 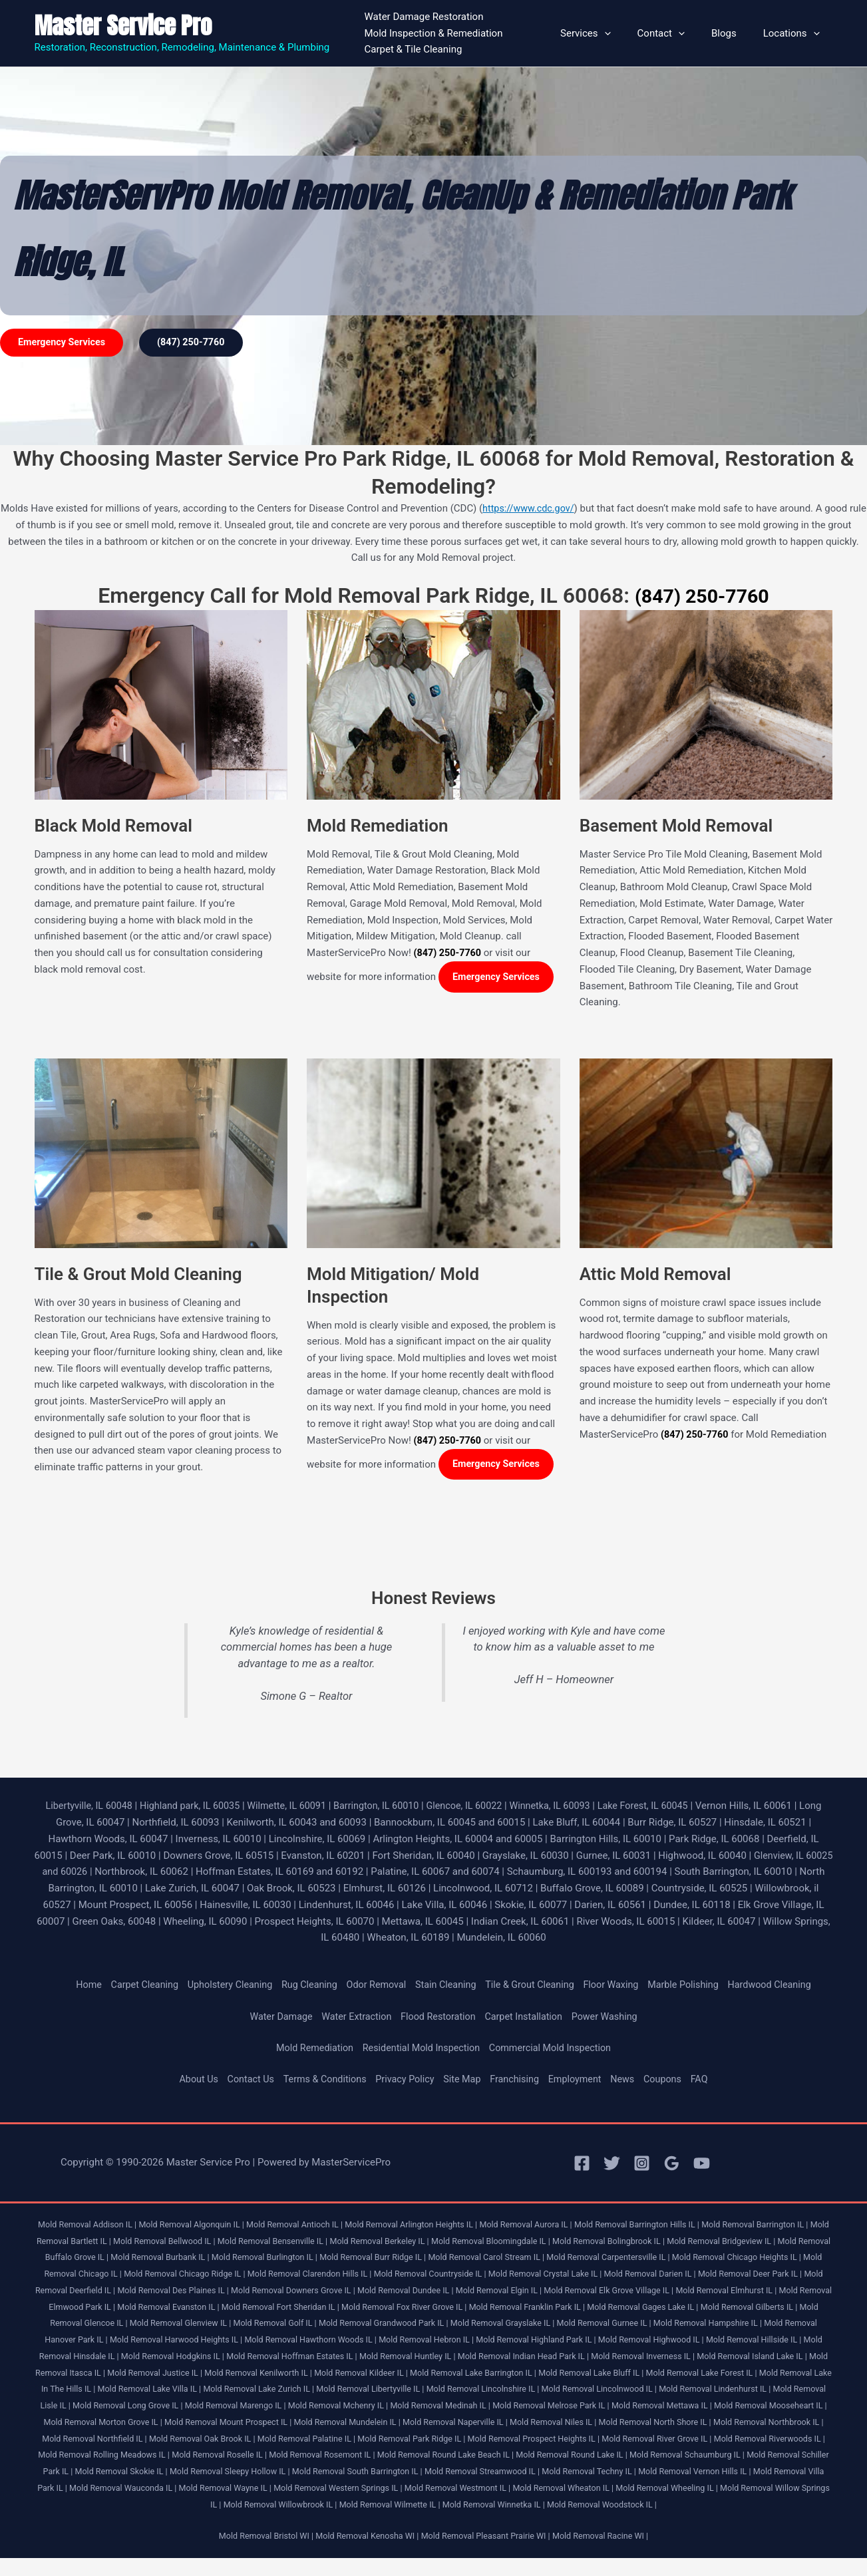 I want to click on Mold Removal Bloomingdale IL |, so click(x=546, y=2242).